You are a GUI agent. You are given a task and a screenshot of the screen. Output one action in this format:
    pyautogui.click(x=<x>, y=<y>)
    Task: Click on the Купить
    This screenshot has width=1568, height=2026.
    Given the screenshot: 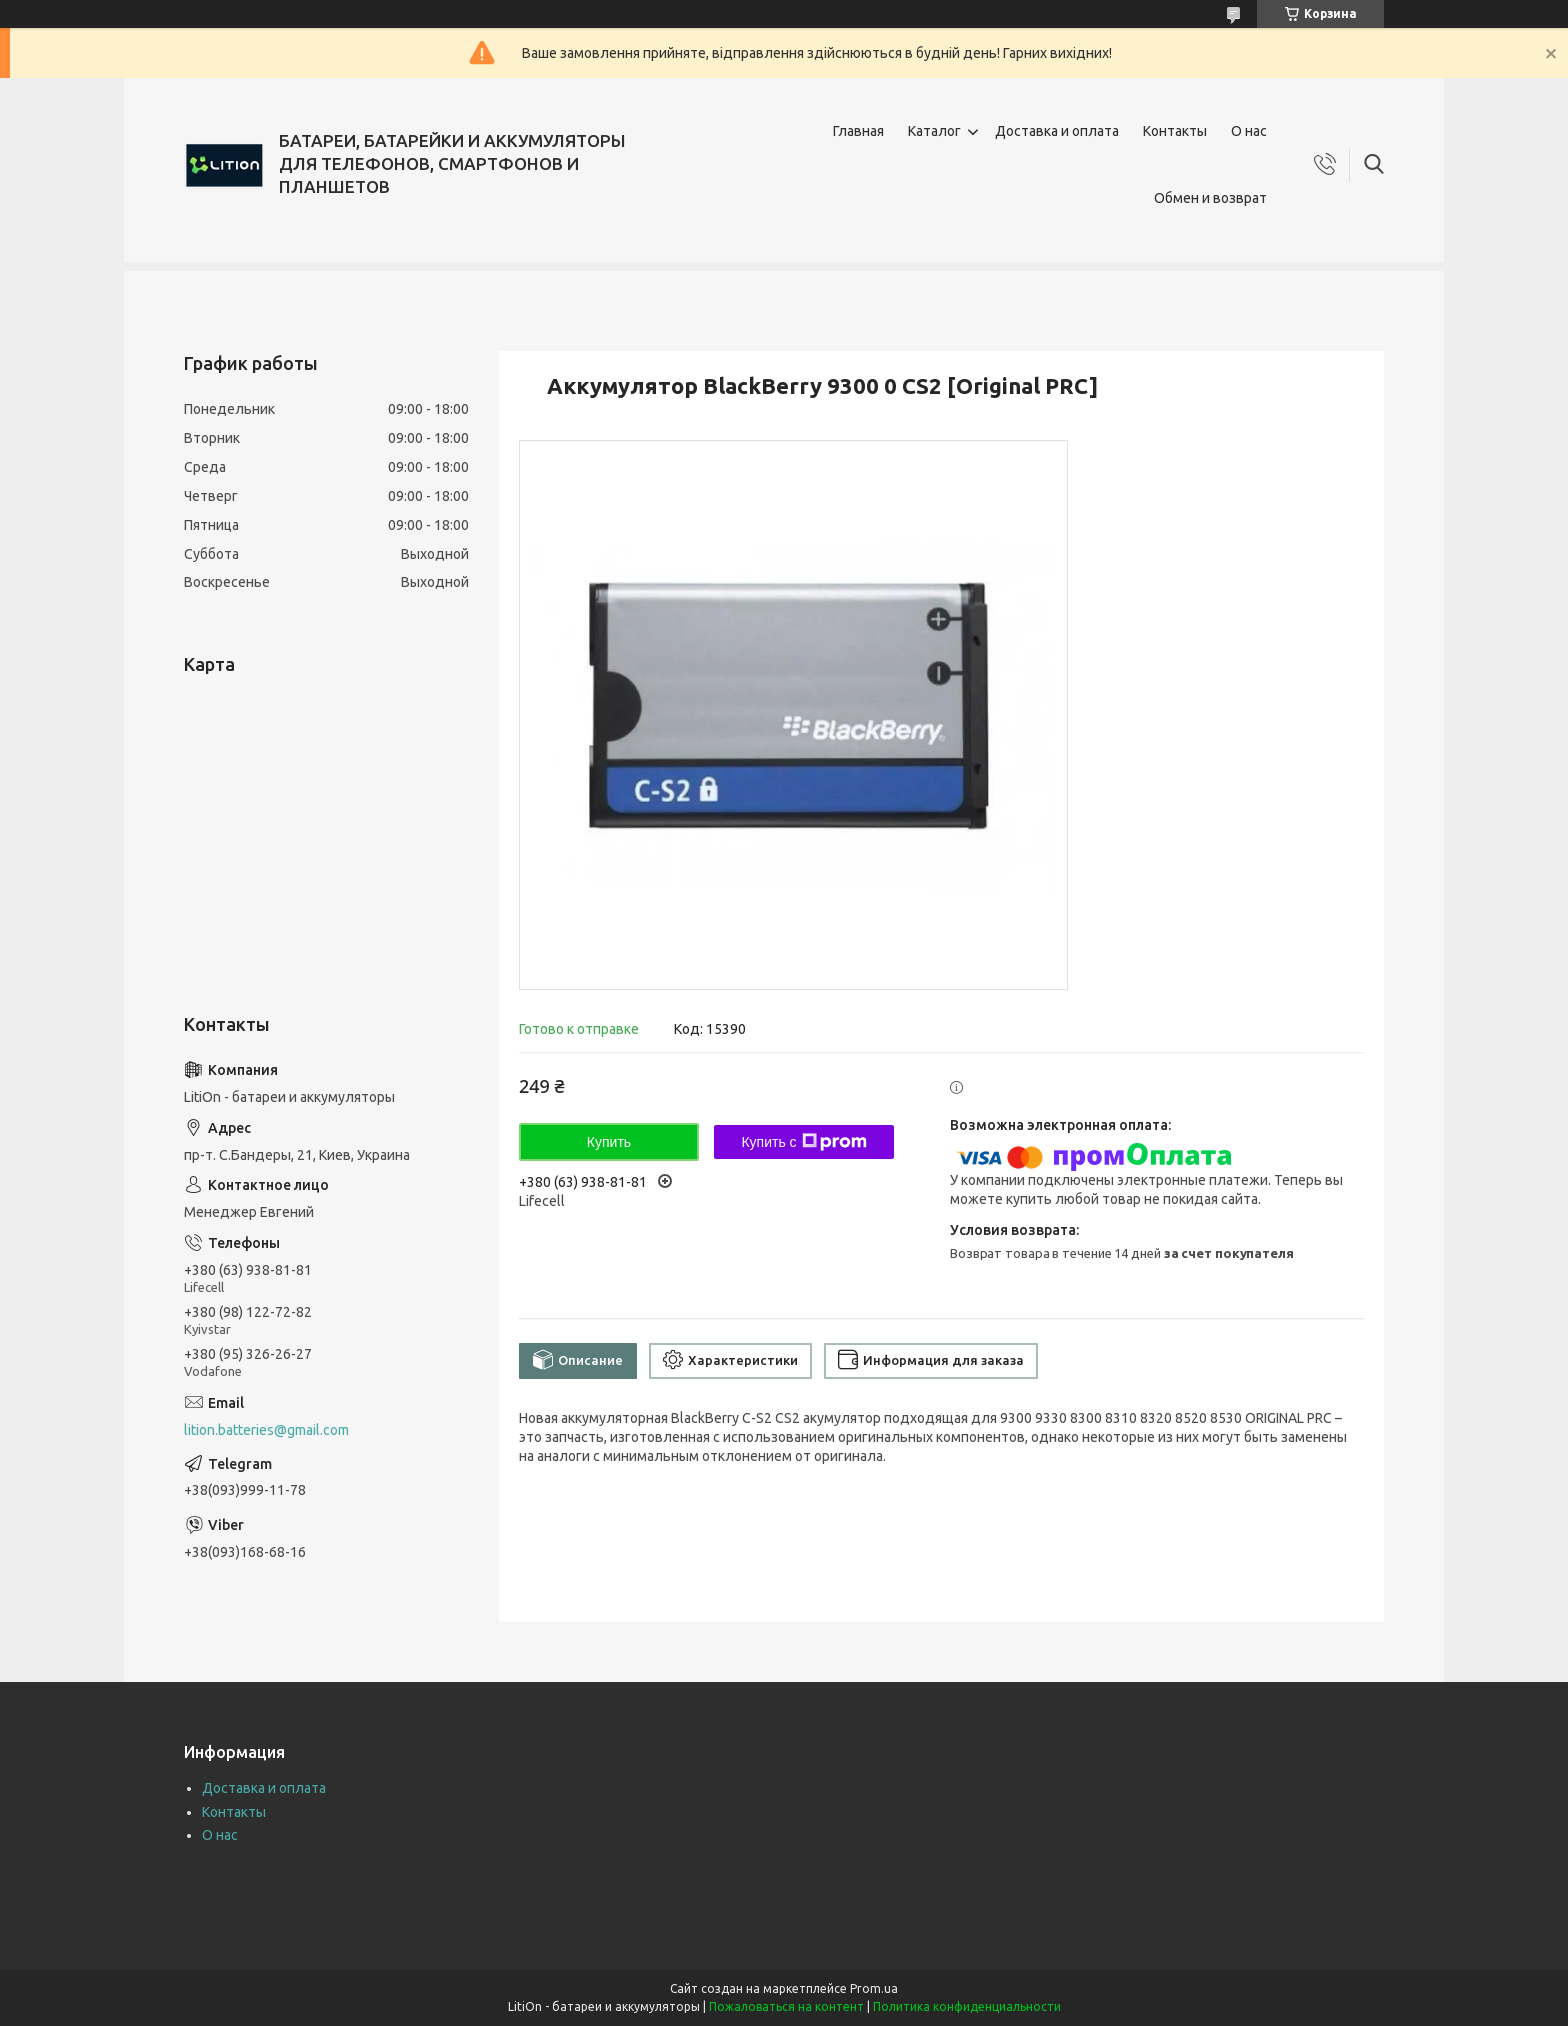 What is the action you would take?
    pyautogui.click(x=609, y=1142)
    